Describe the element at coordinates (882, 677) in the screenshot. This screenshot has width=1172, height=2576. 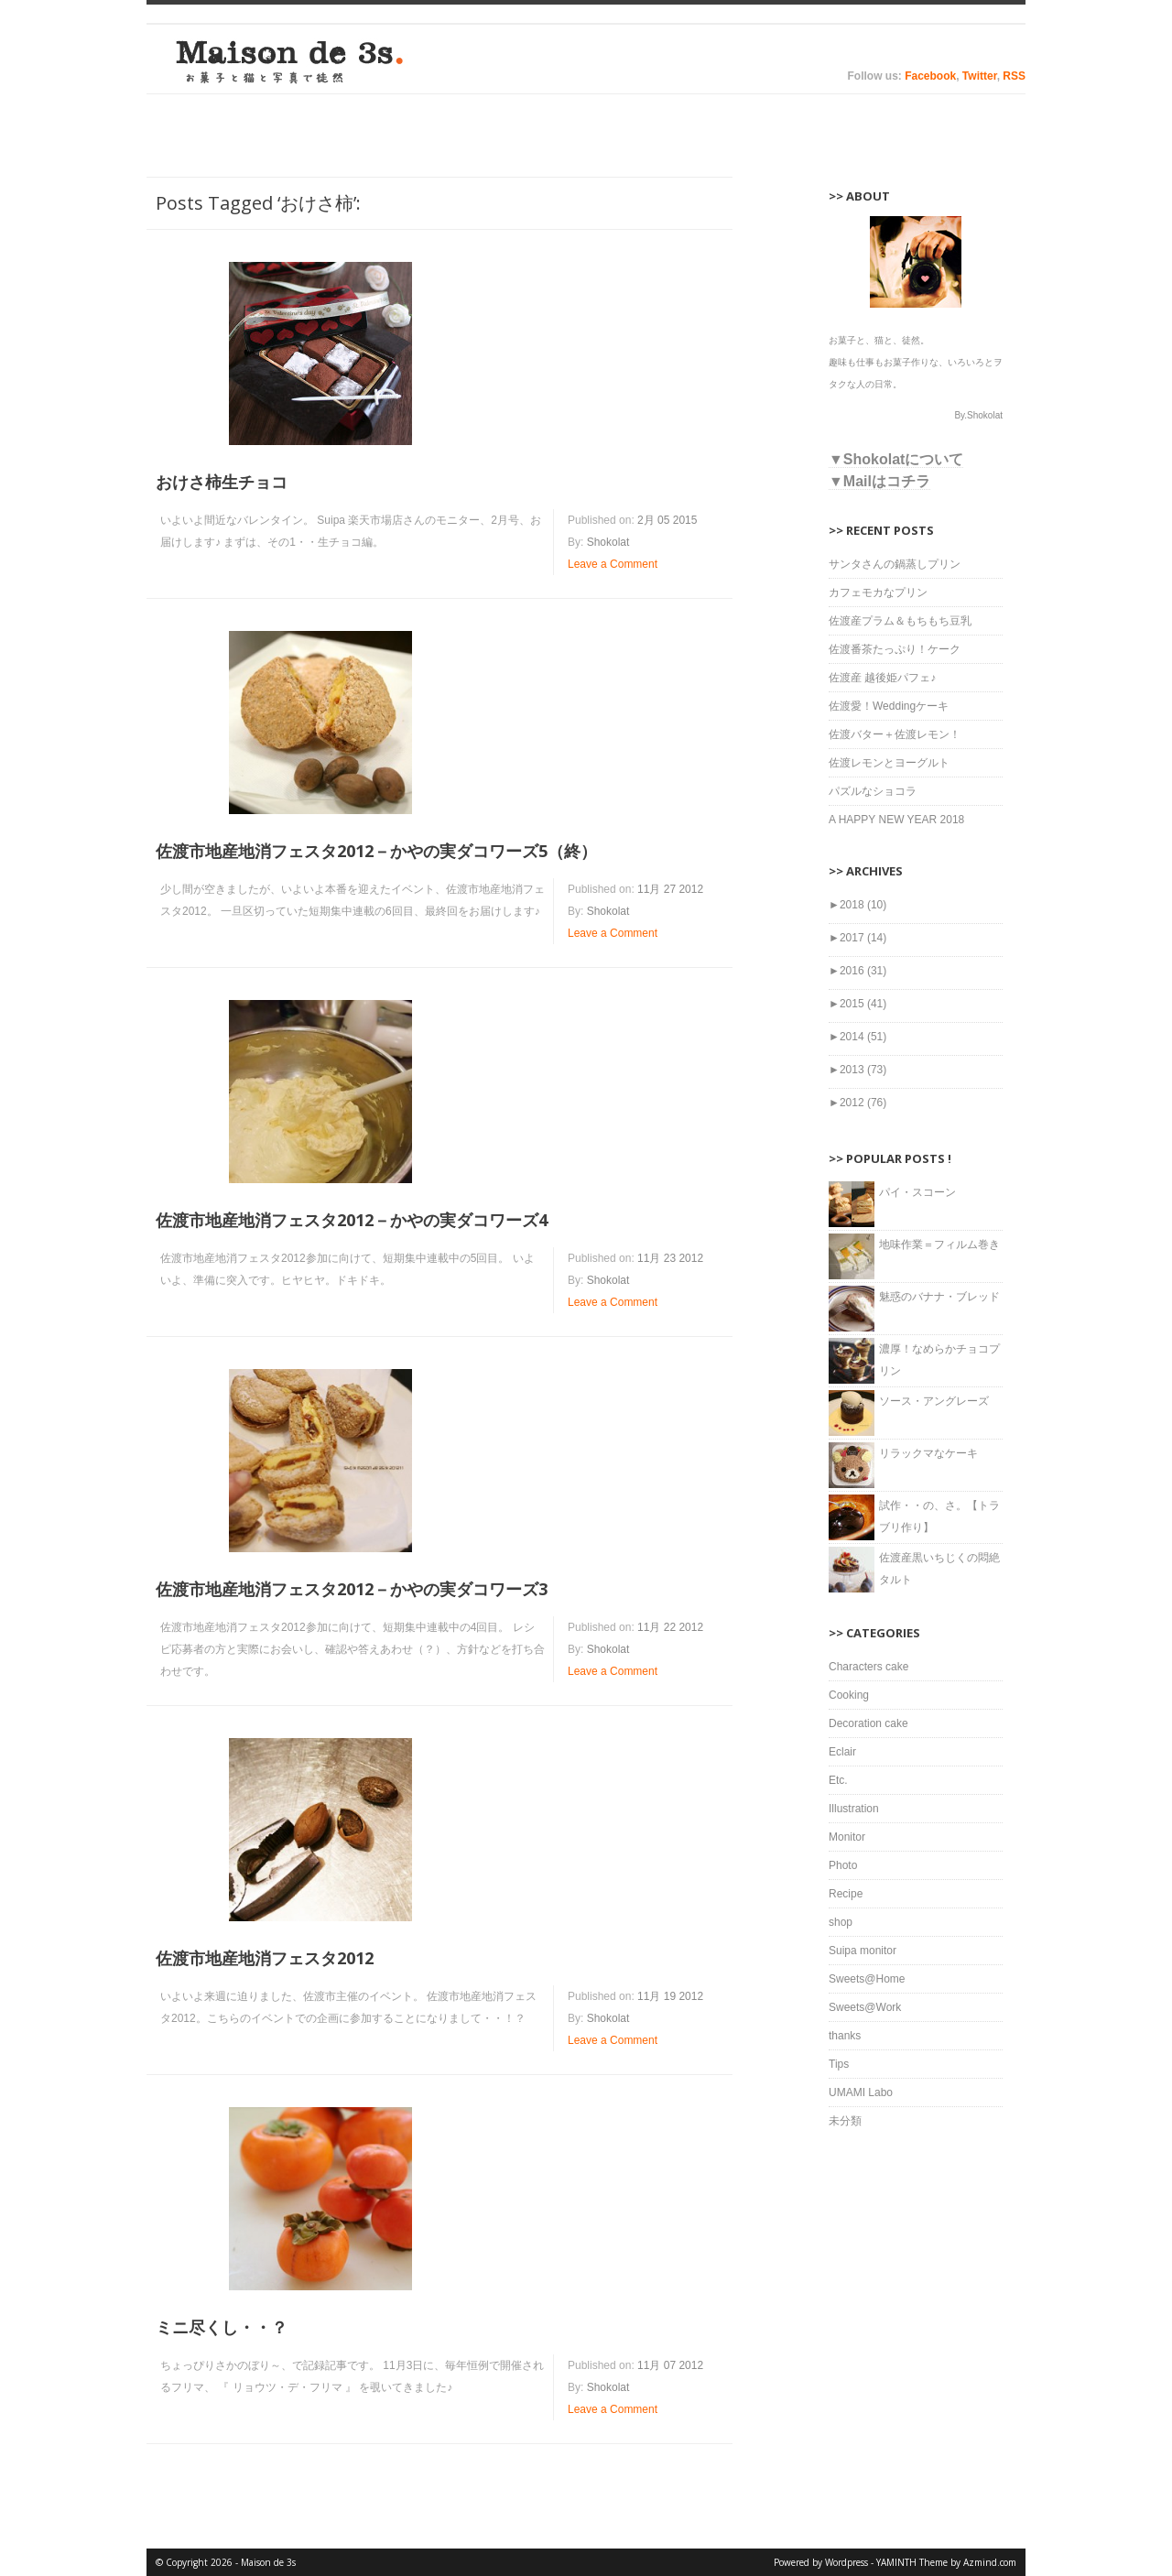
I see `佐渡産 越後姫パフェ♪` at that location.